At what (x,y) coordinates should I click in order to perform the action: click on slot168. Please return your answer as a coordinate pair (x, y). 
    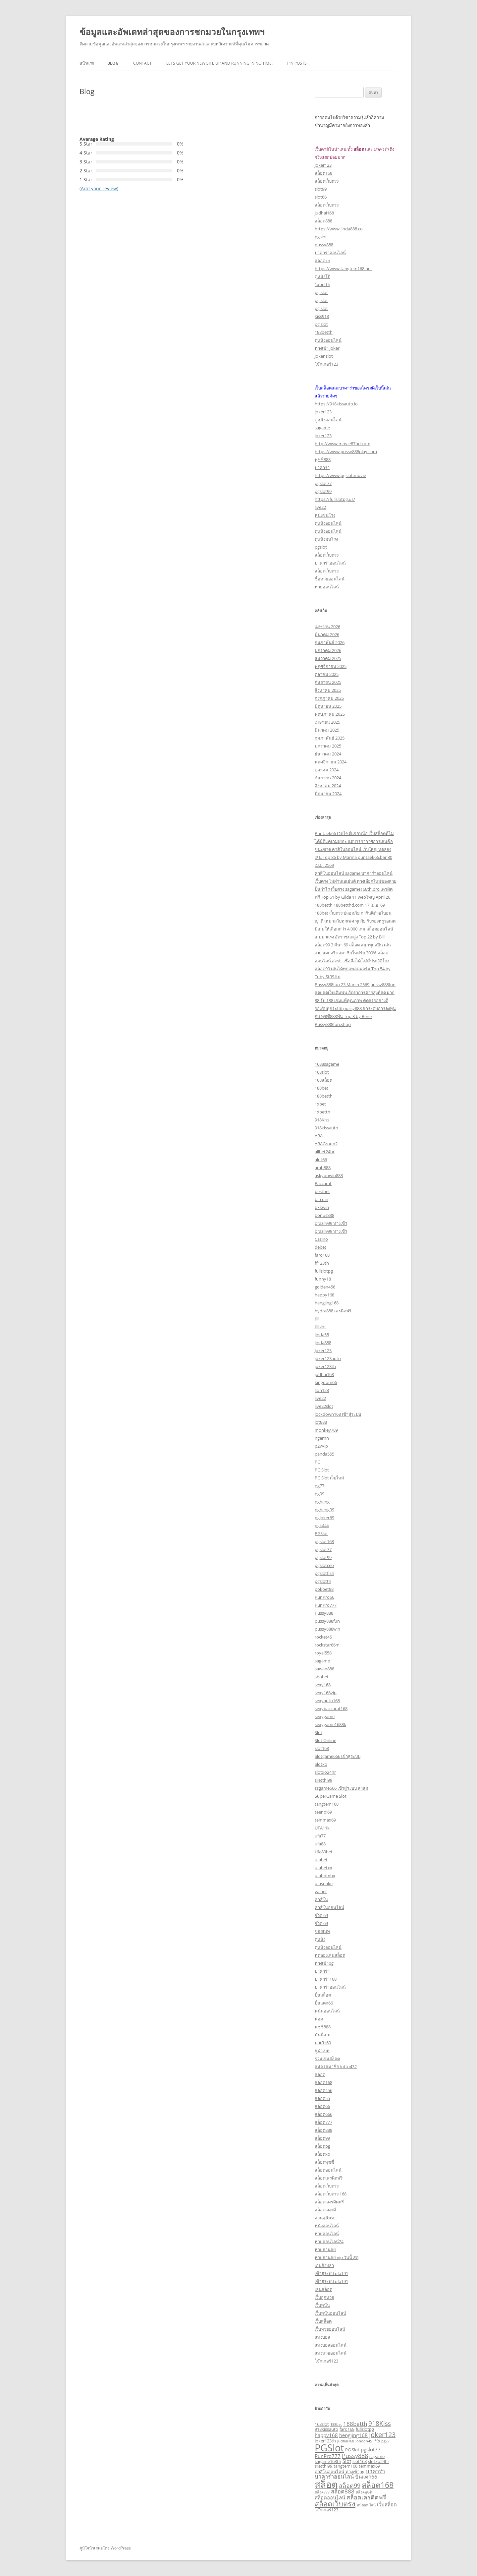
    Looking at the image, I should click on (322, 1748).